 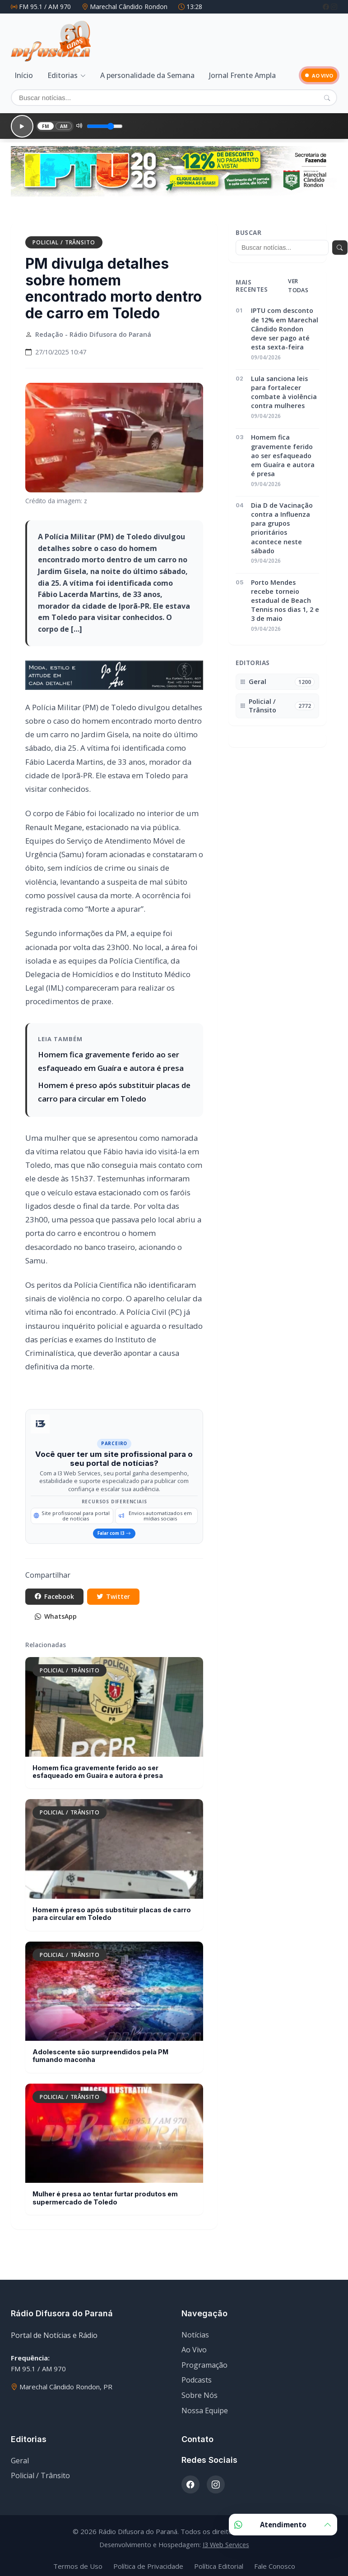 I want to click on Sobre Nós, so click(x=199, y=2392).